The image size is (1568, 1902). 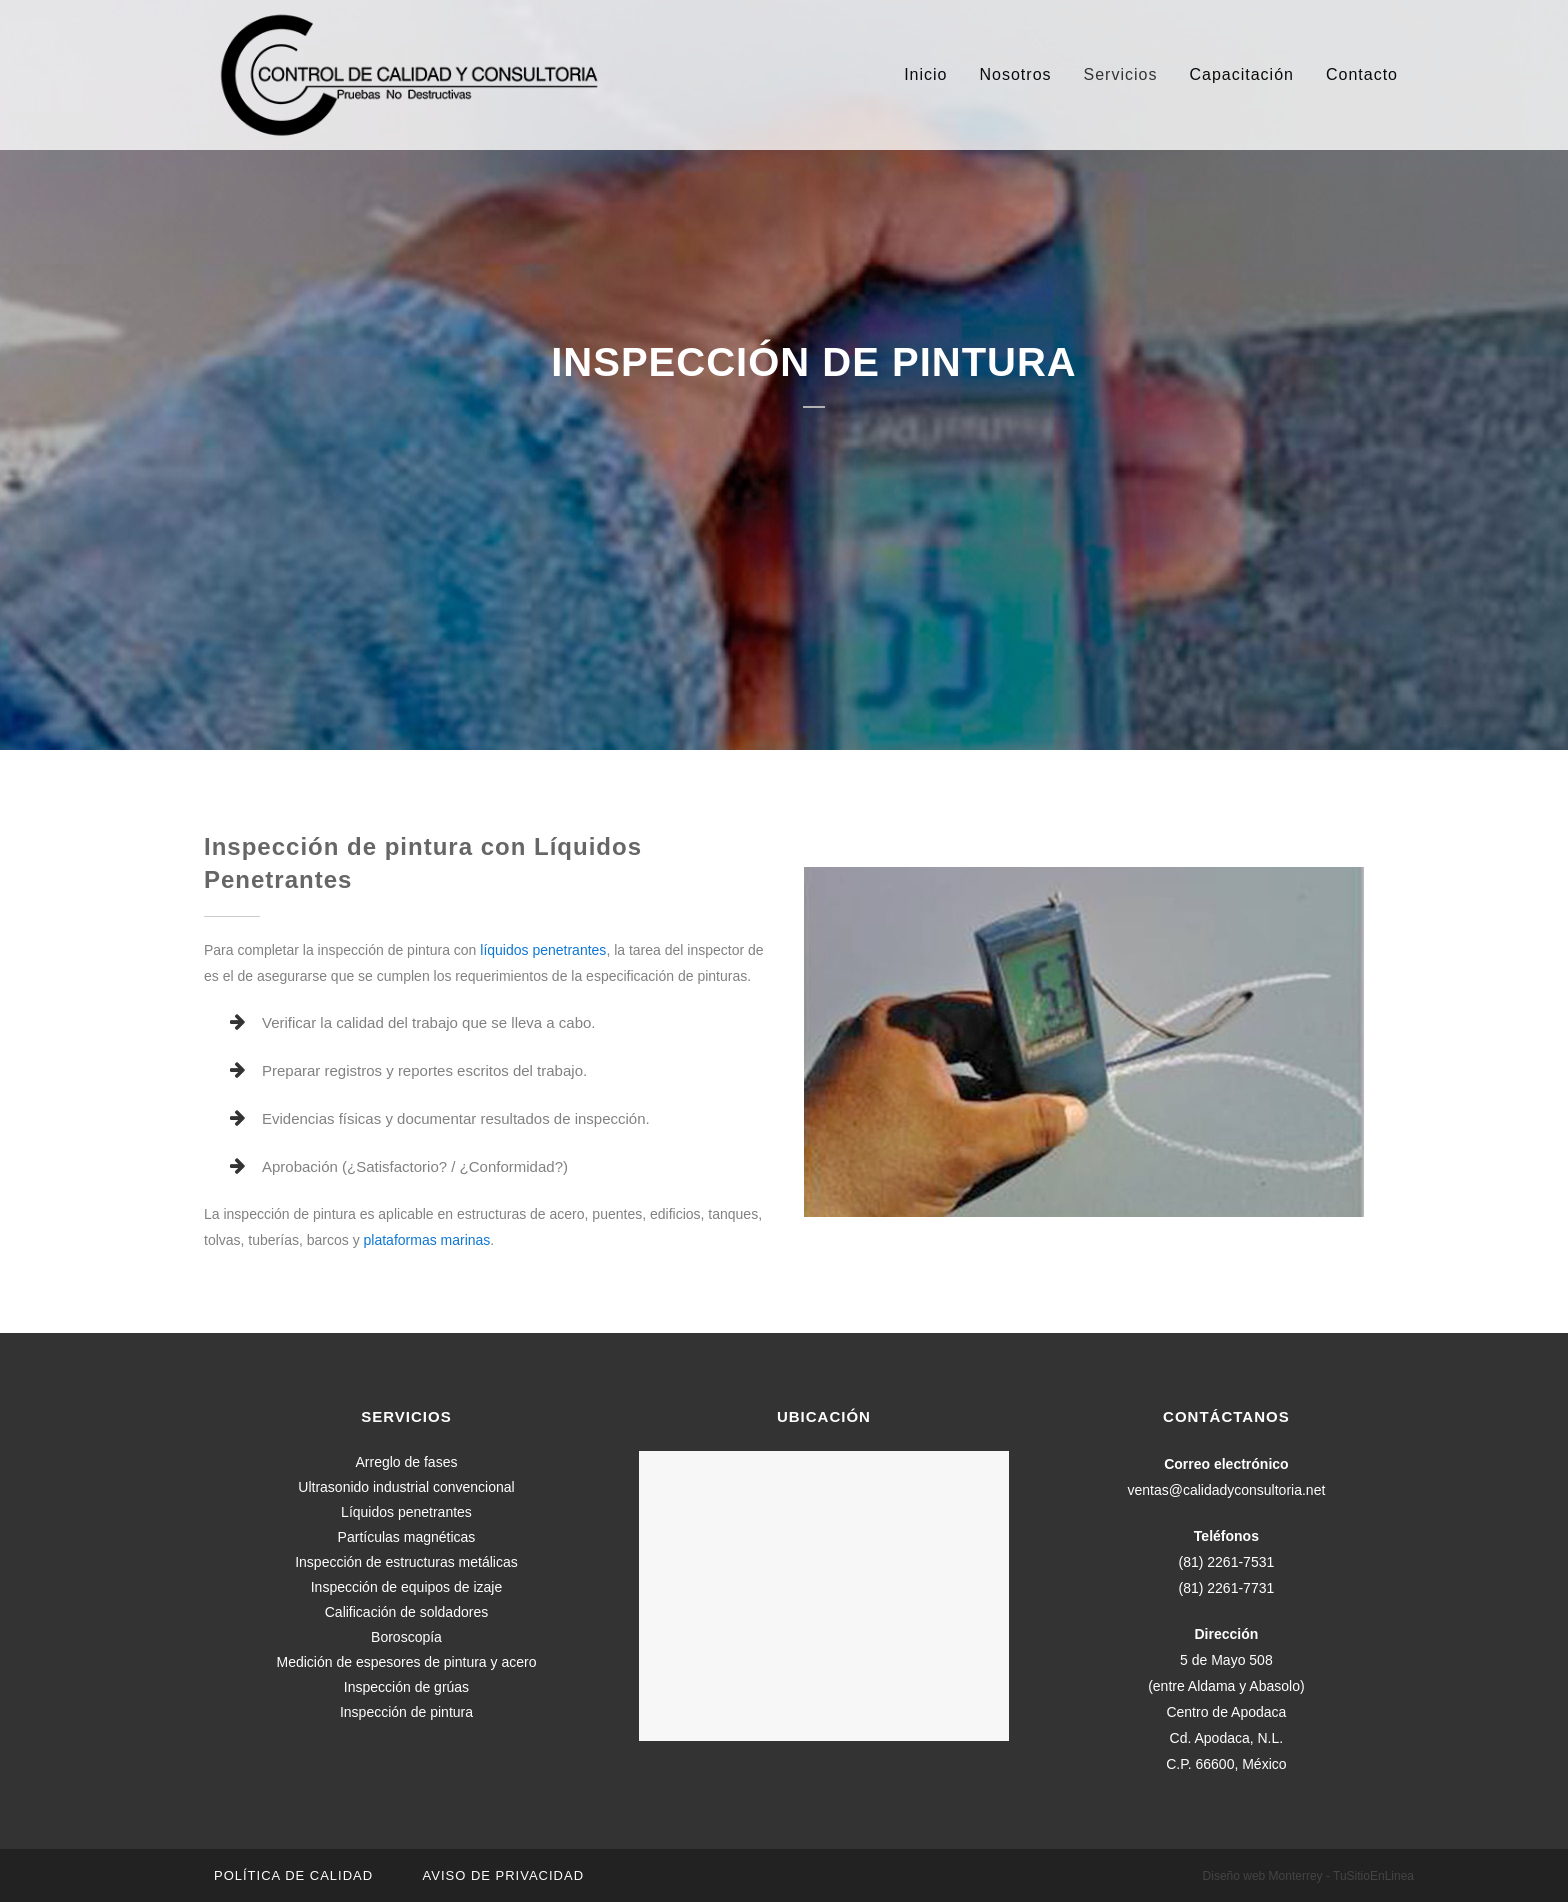 I want to click on Aviso de privacidad, so click(x=504, y=1875).